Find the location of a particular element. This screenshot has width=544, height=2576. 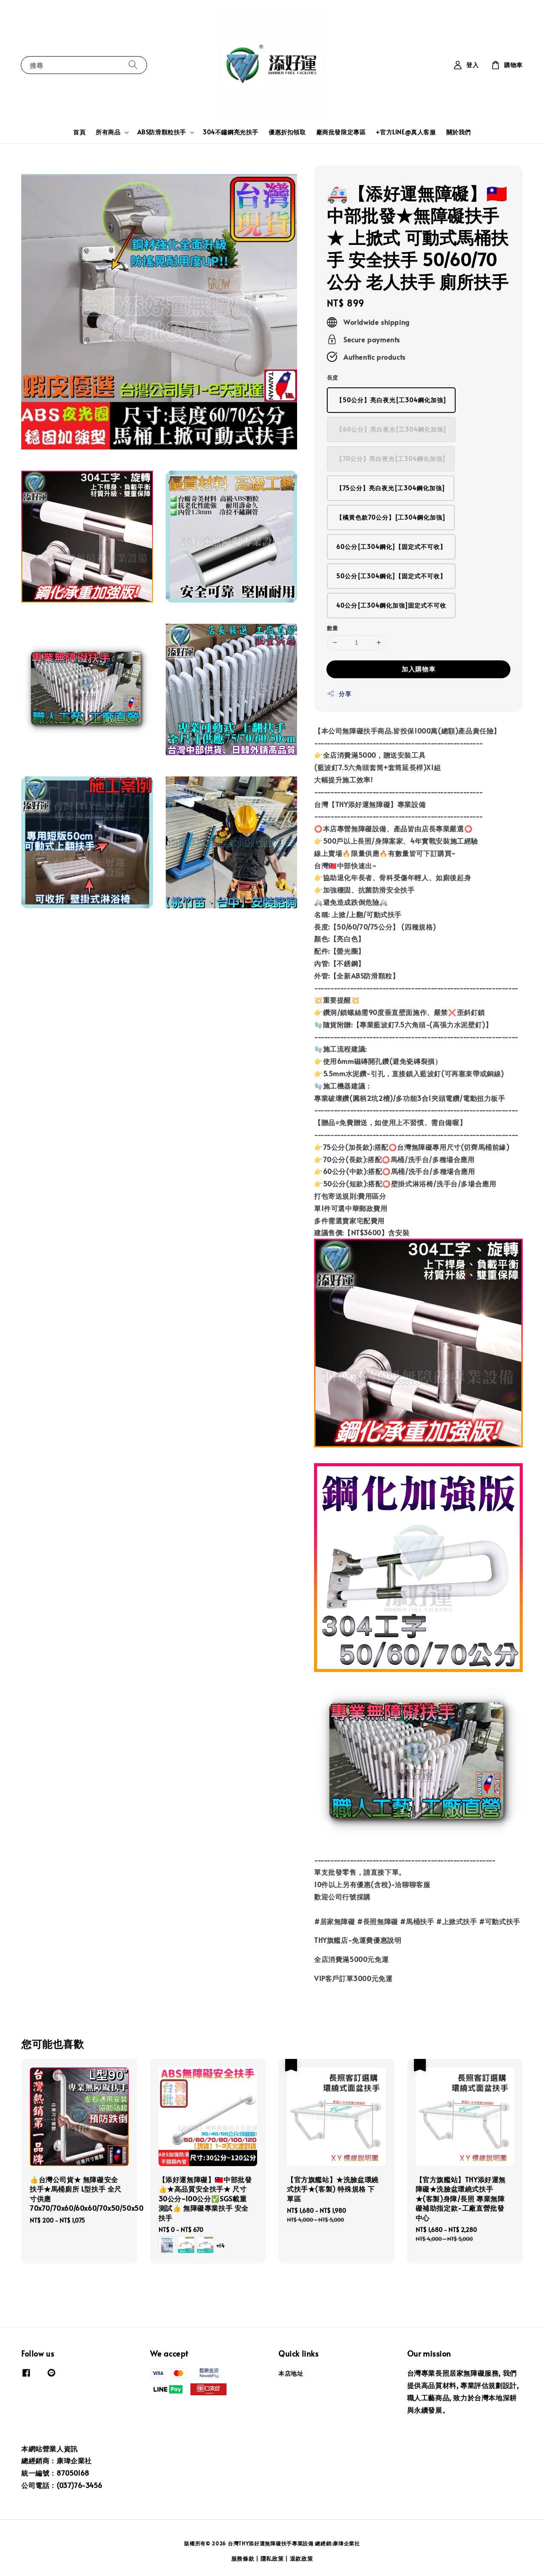

加入購物車 is located at coordinates (419, 668).